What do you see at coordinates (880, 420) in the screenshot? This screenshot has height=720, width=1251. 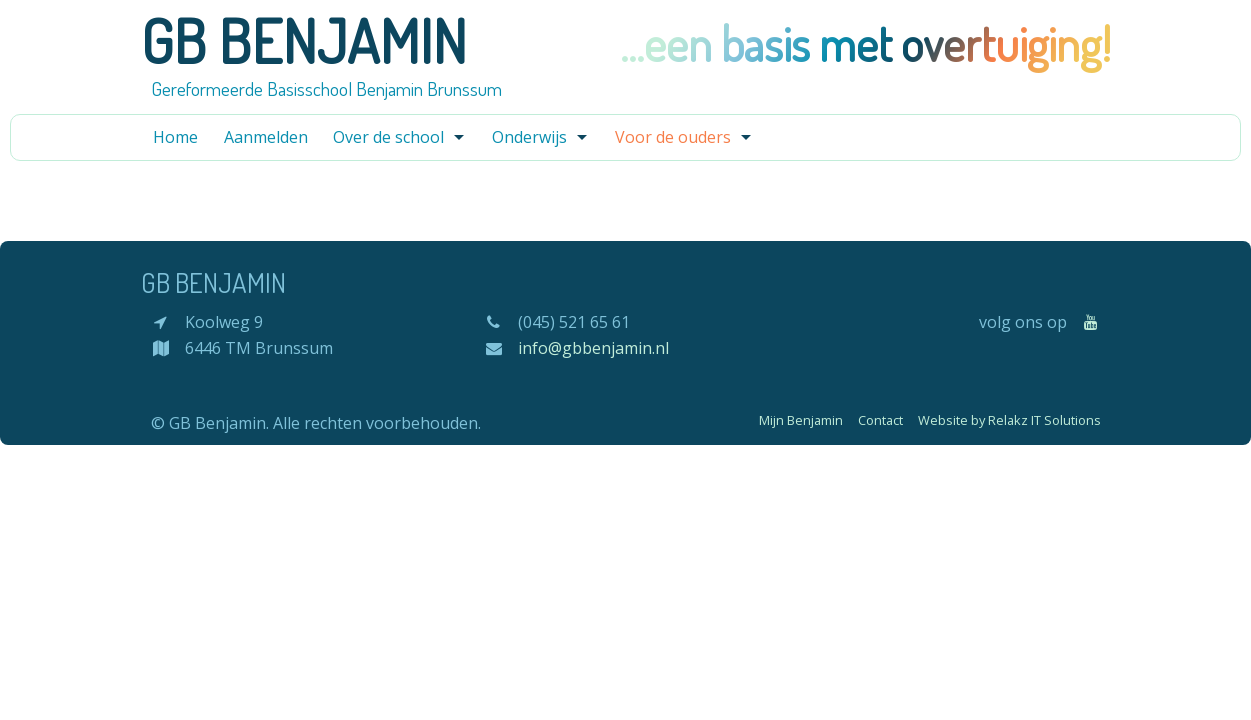 I see `Contact` at bounding box center [880, 420].